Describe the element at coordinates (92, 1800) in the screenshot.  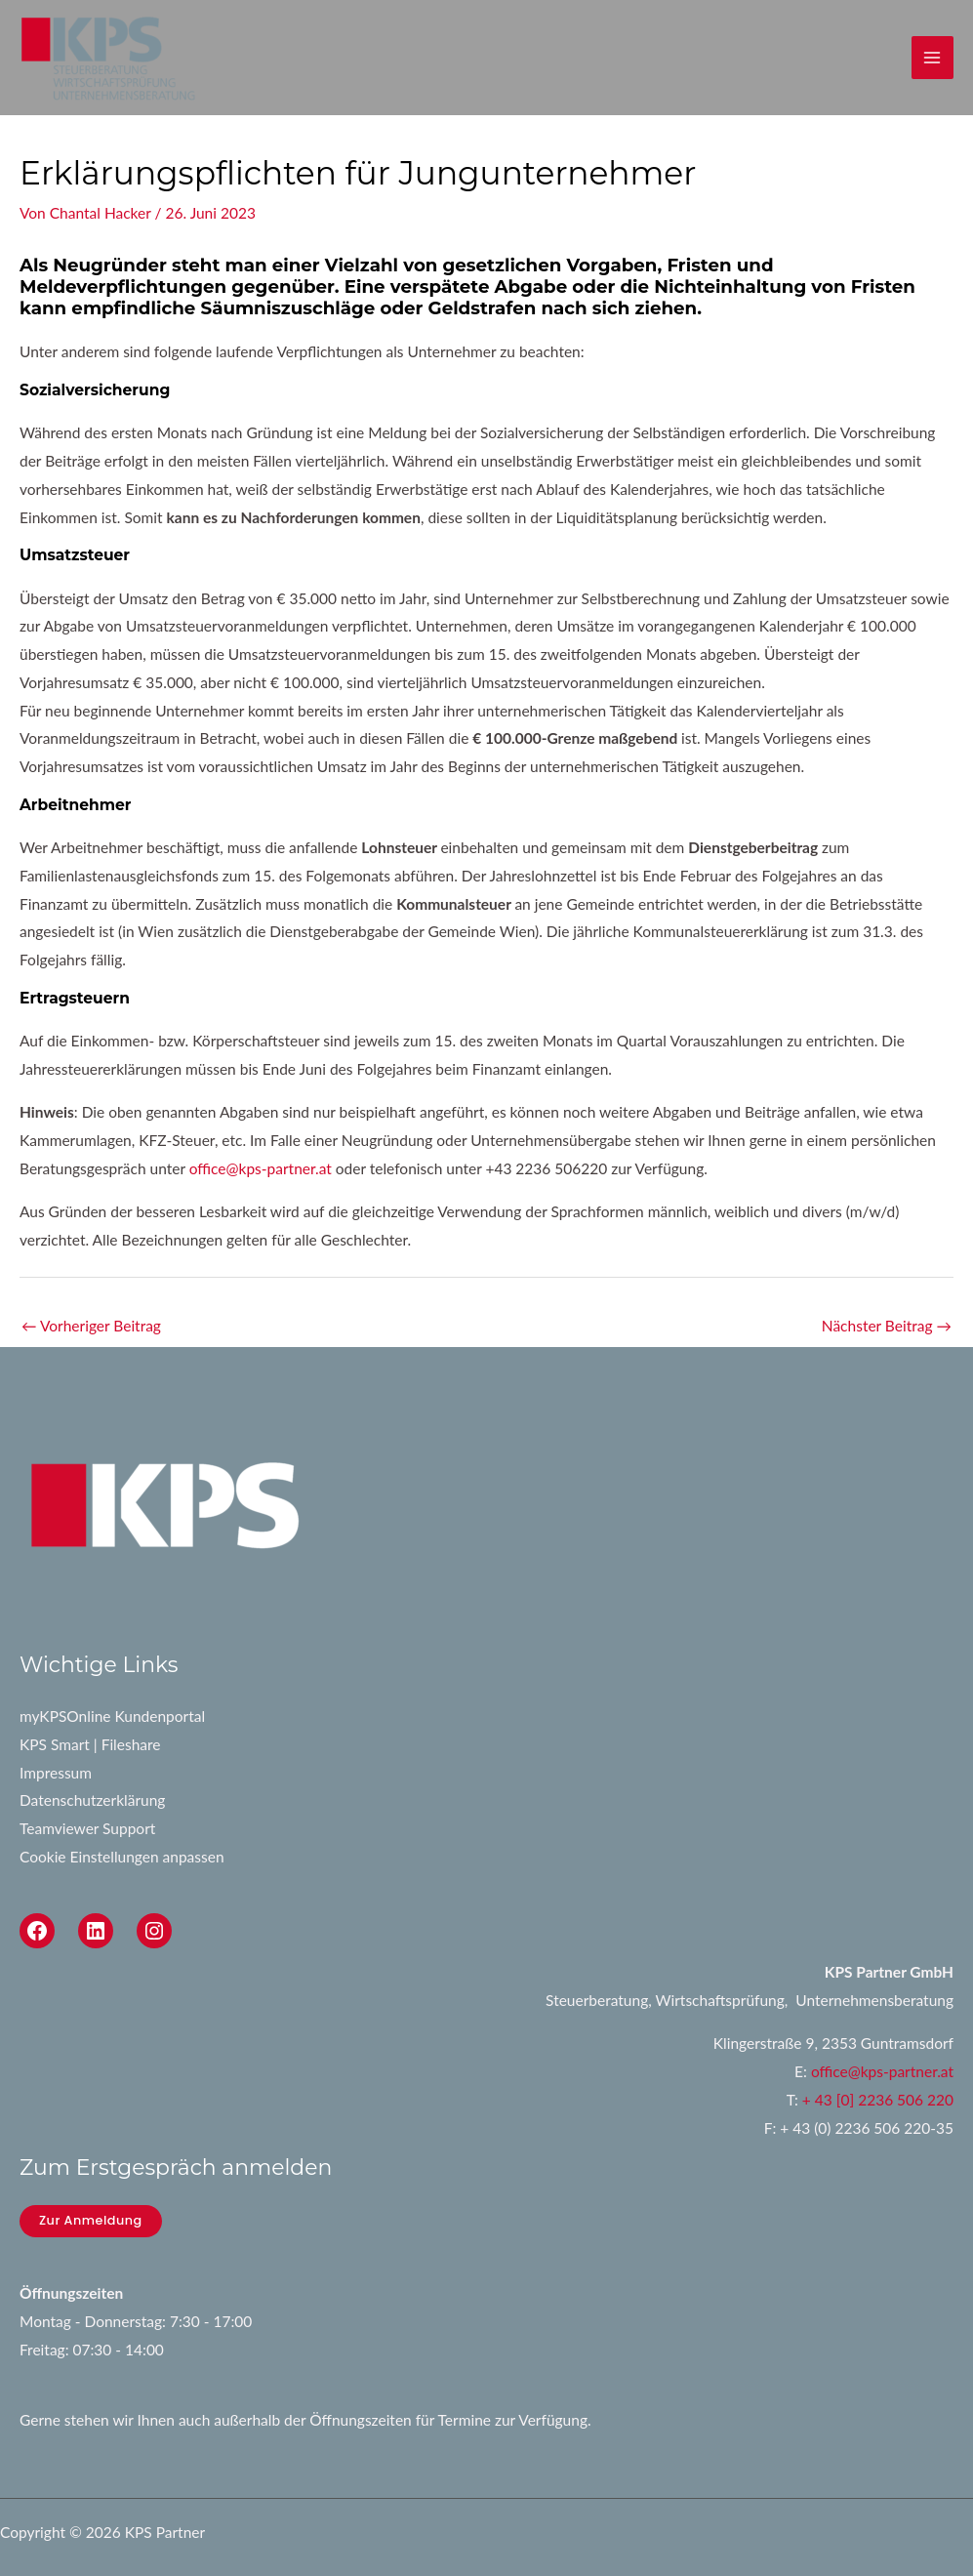
I see `Datenschutzerklärung` at that location.